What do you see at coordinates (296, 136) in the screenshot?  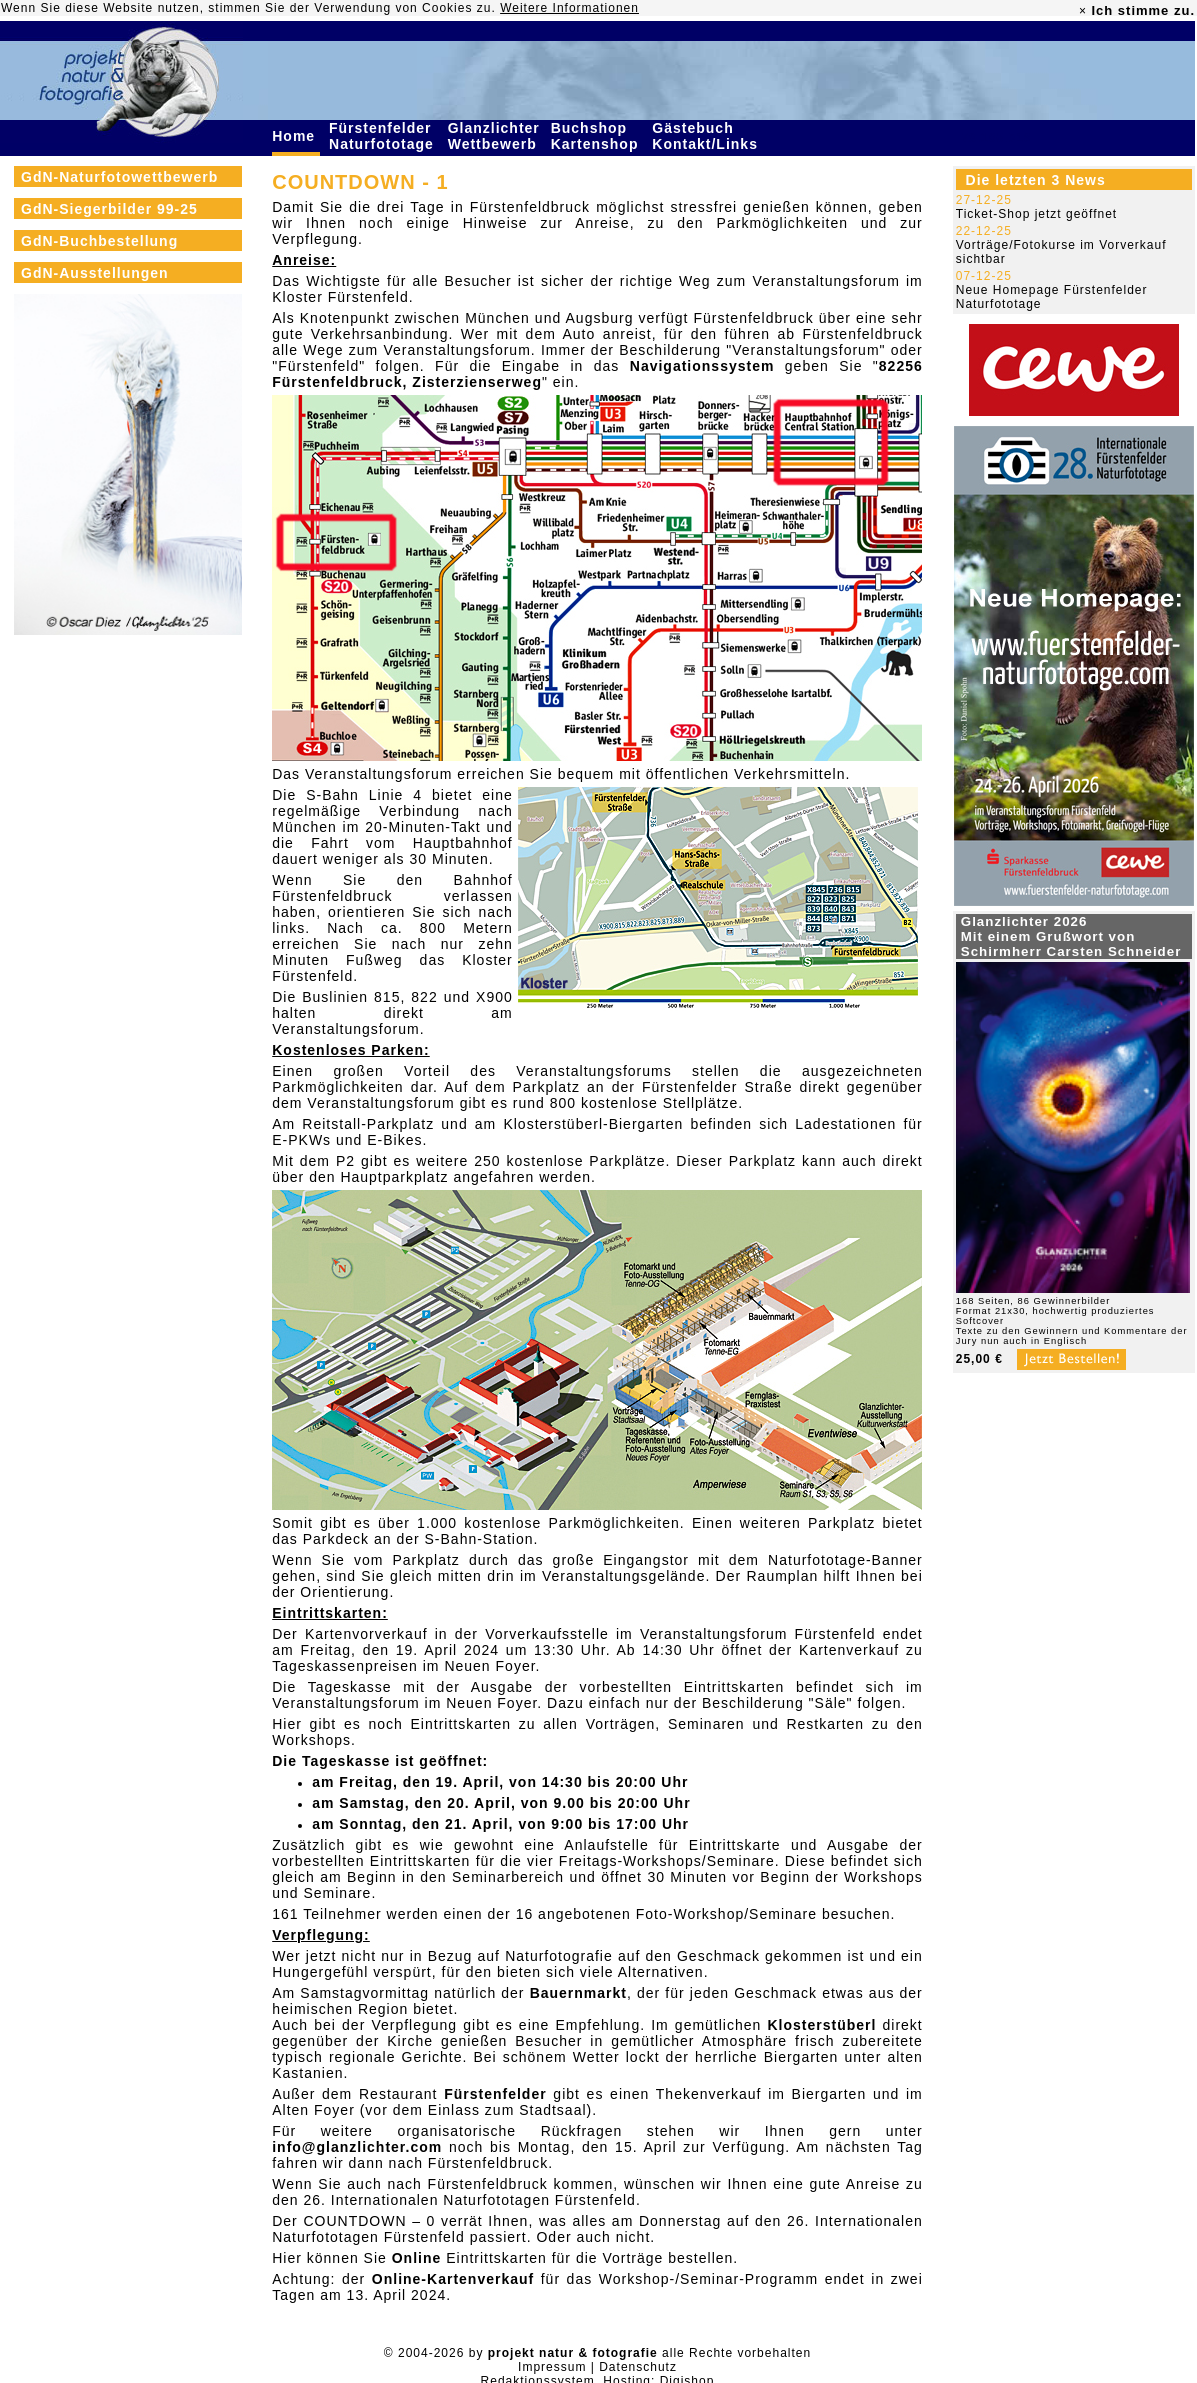 I see `Home` at bounding box center [296, 136].